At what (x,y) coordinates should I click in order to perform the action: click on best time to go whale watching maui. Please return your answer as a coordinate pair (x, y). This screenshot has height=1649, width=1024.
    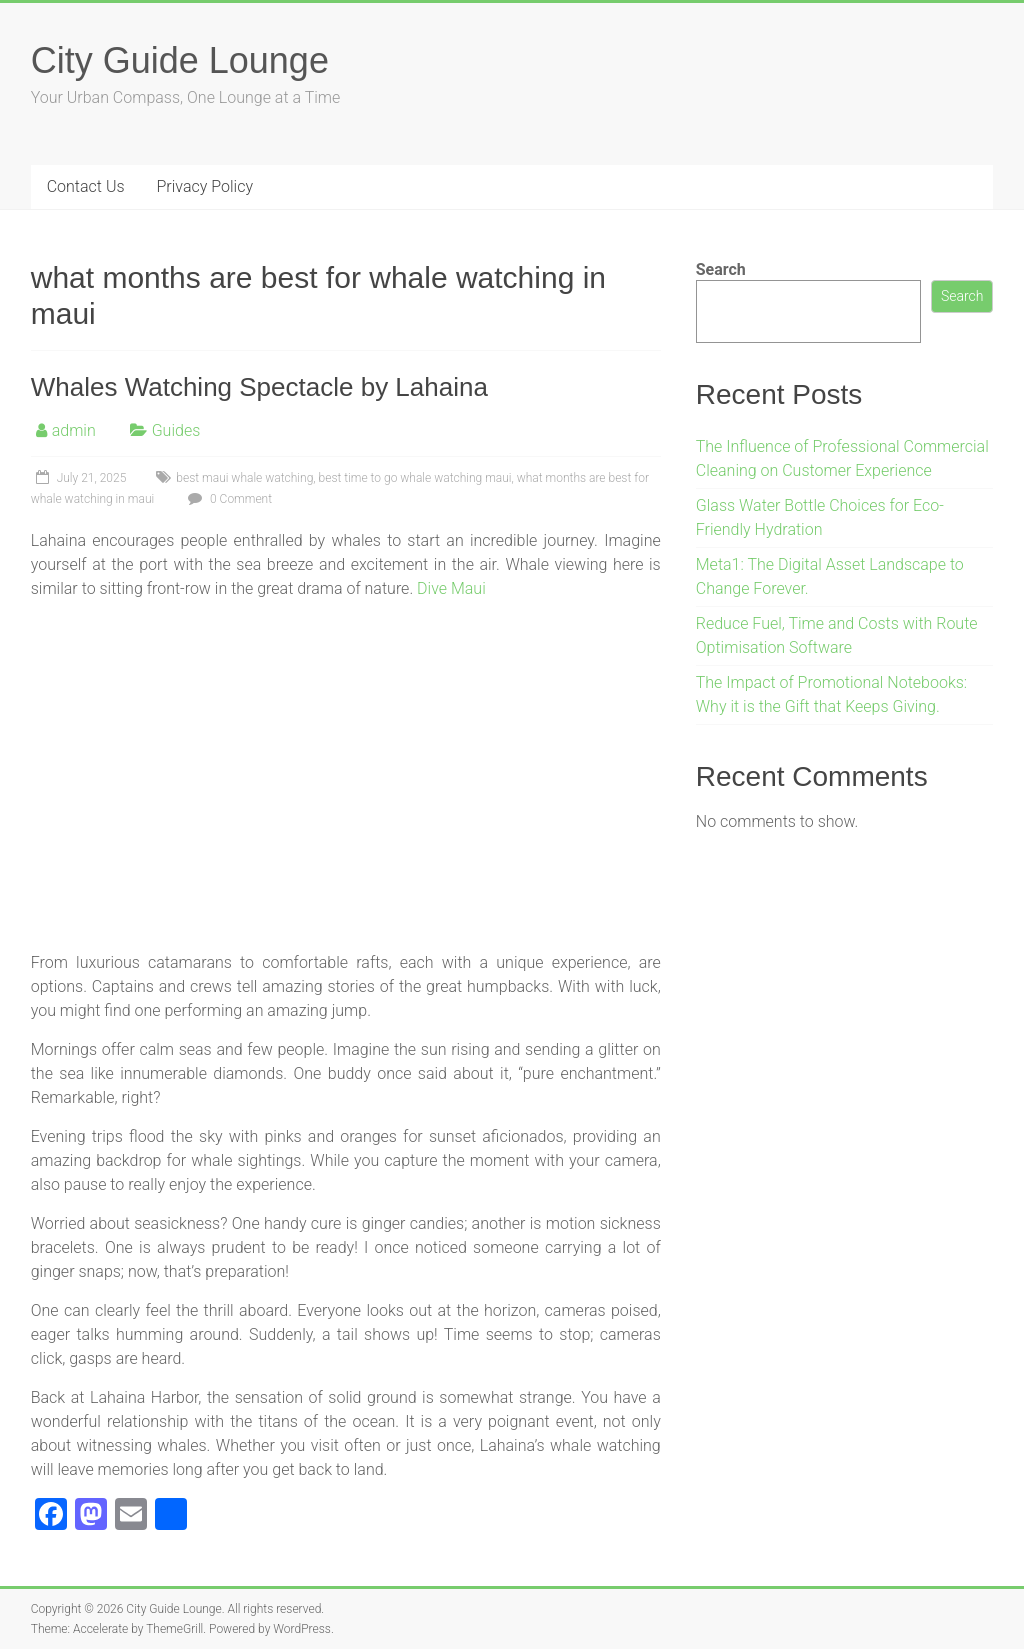
    Looking at the image, I should click on (415, 478).